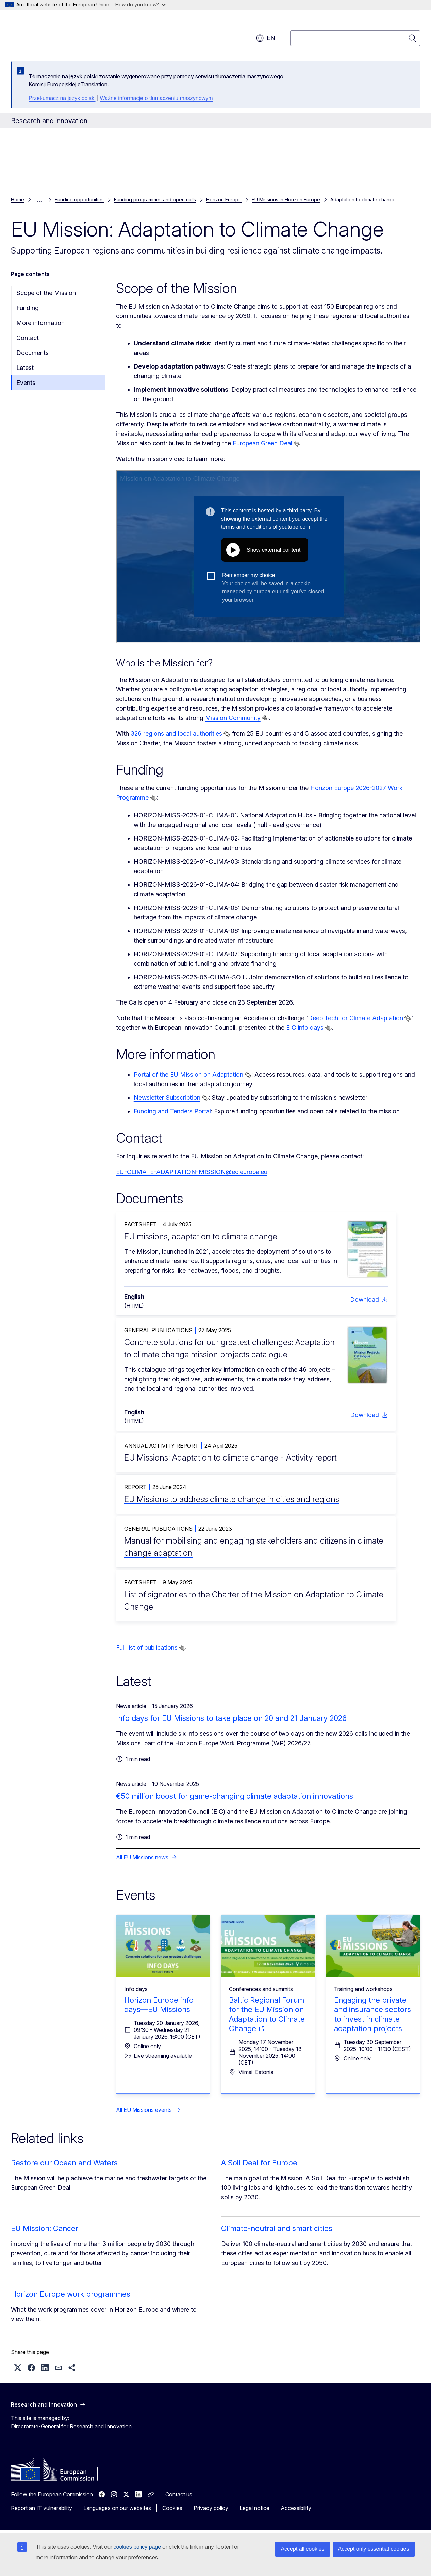  I want to click on Funding and Tenders Portal, so click(172, 1111).